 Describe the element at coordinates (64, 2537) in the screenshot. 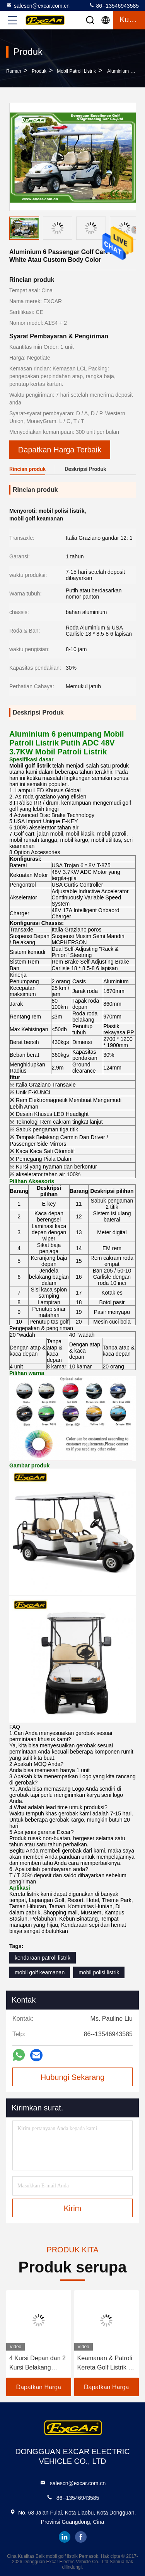

I see `linkedin` at that location.